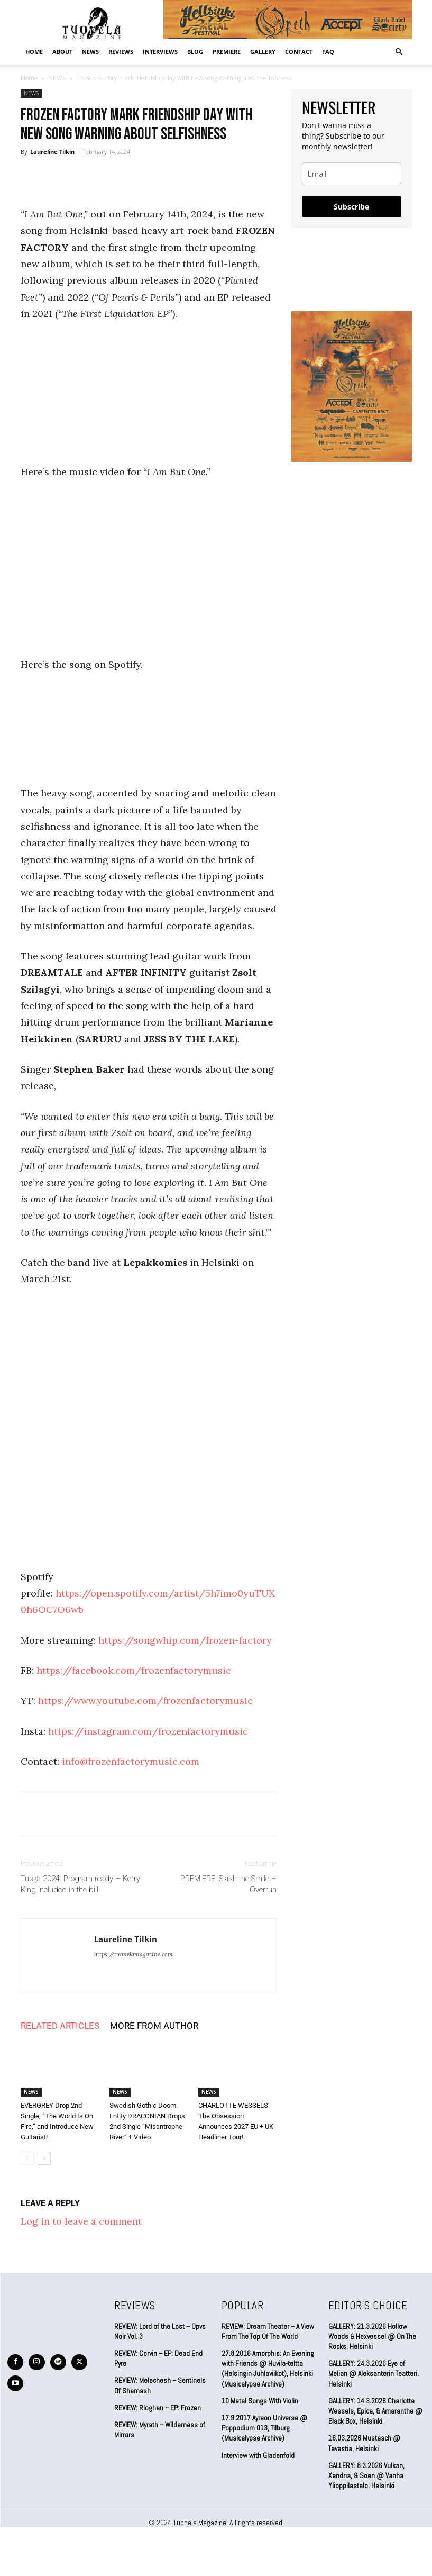  What do you see at coordinates (267, 2330) in the screenshot?
I see `REVIEW: Dream Theater – A View From The Top Of The World` at bounding box center [267, 2330].